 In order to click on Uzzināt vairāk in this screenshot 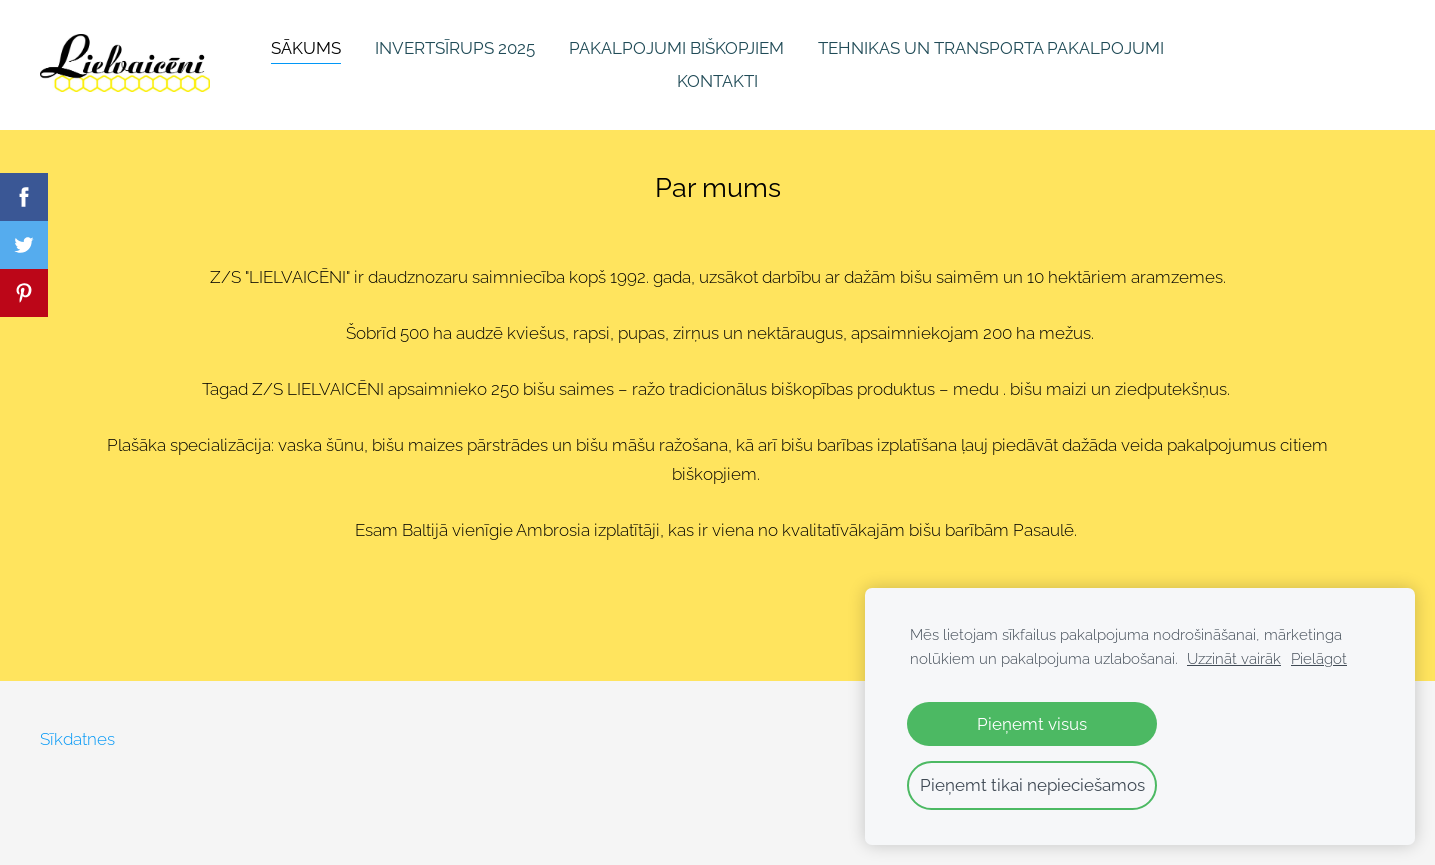, I will do `click(1234, 659)`.